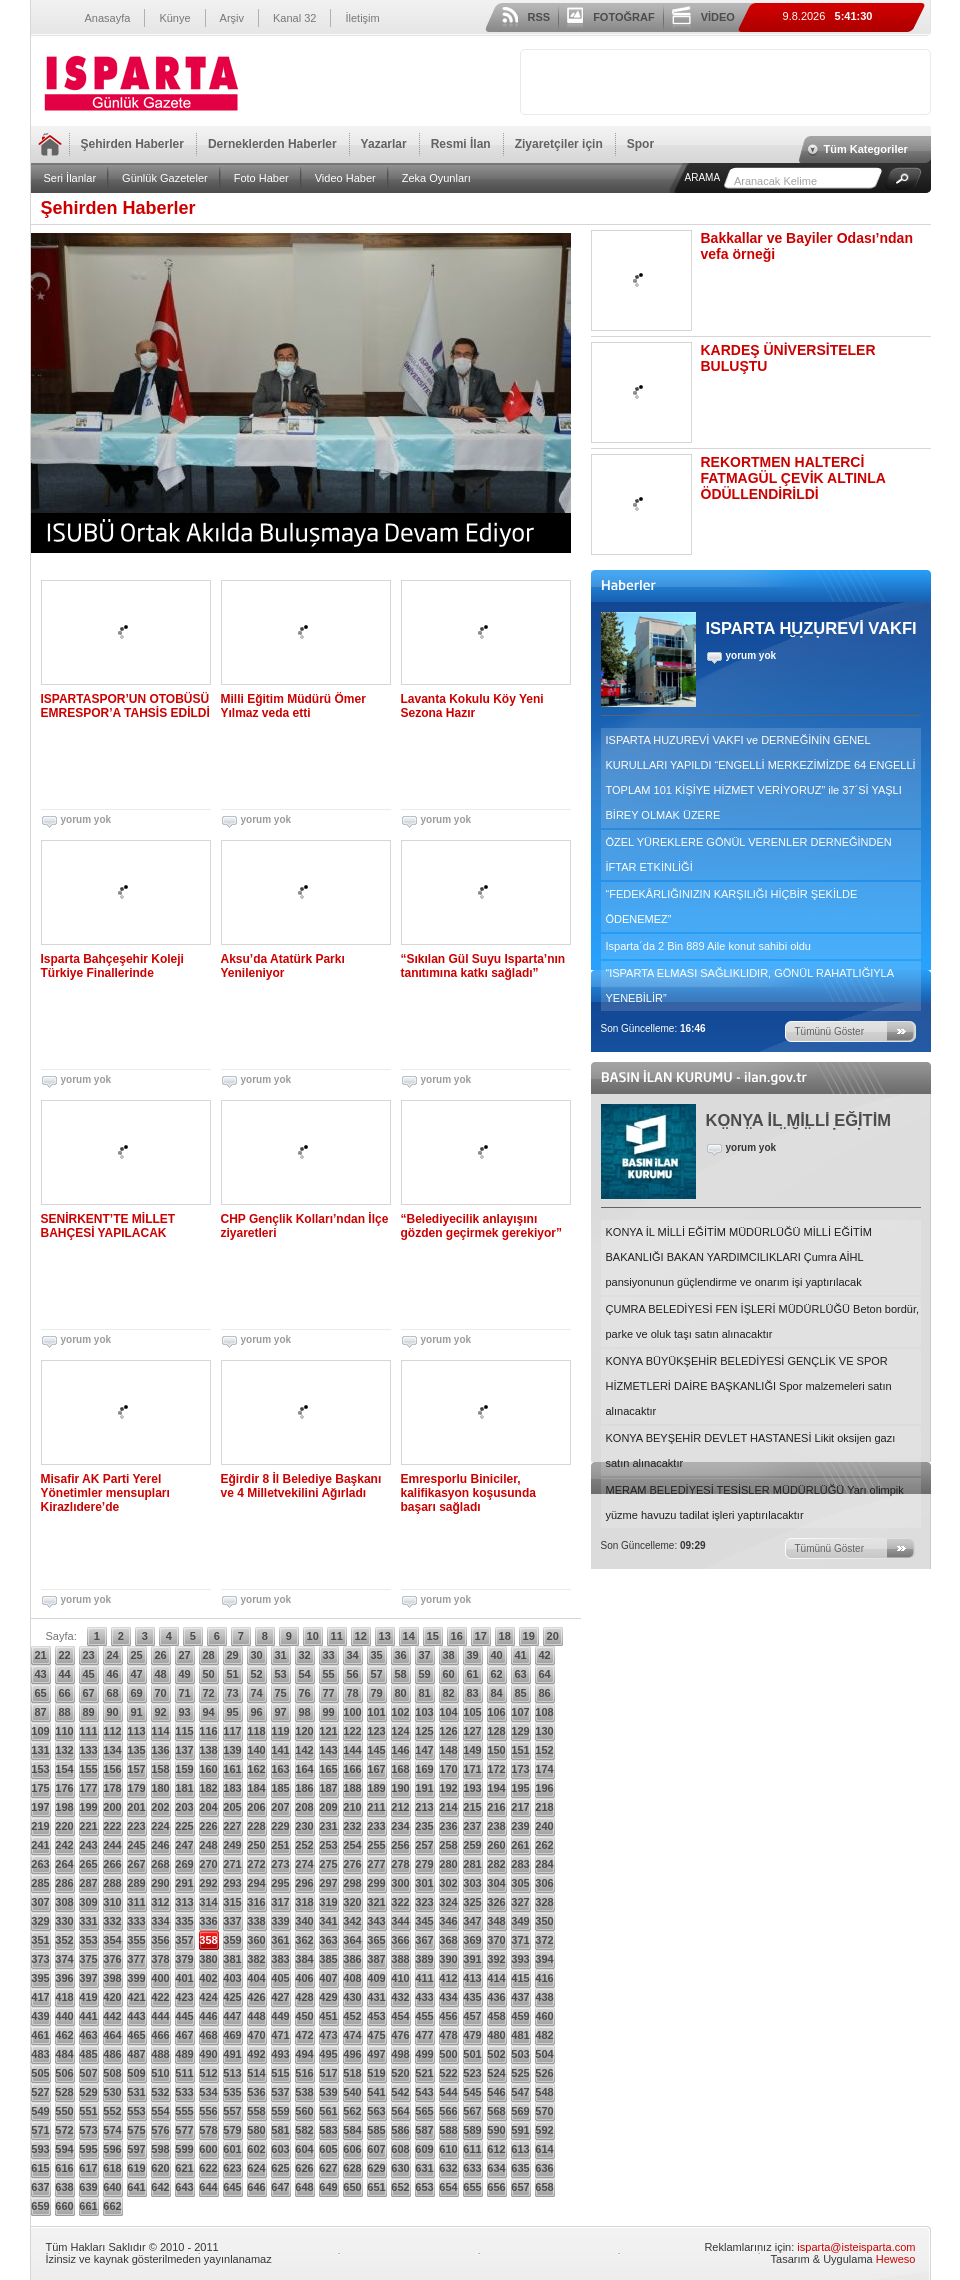 This screenshot has width=960, height=2280. Describe the element at coordinates (184, 2187) in the screenshot. I see `643` at that location.